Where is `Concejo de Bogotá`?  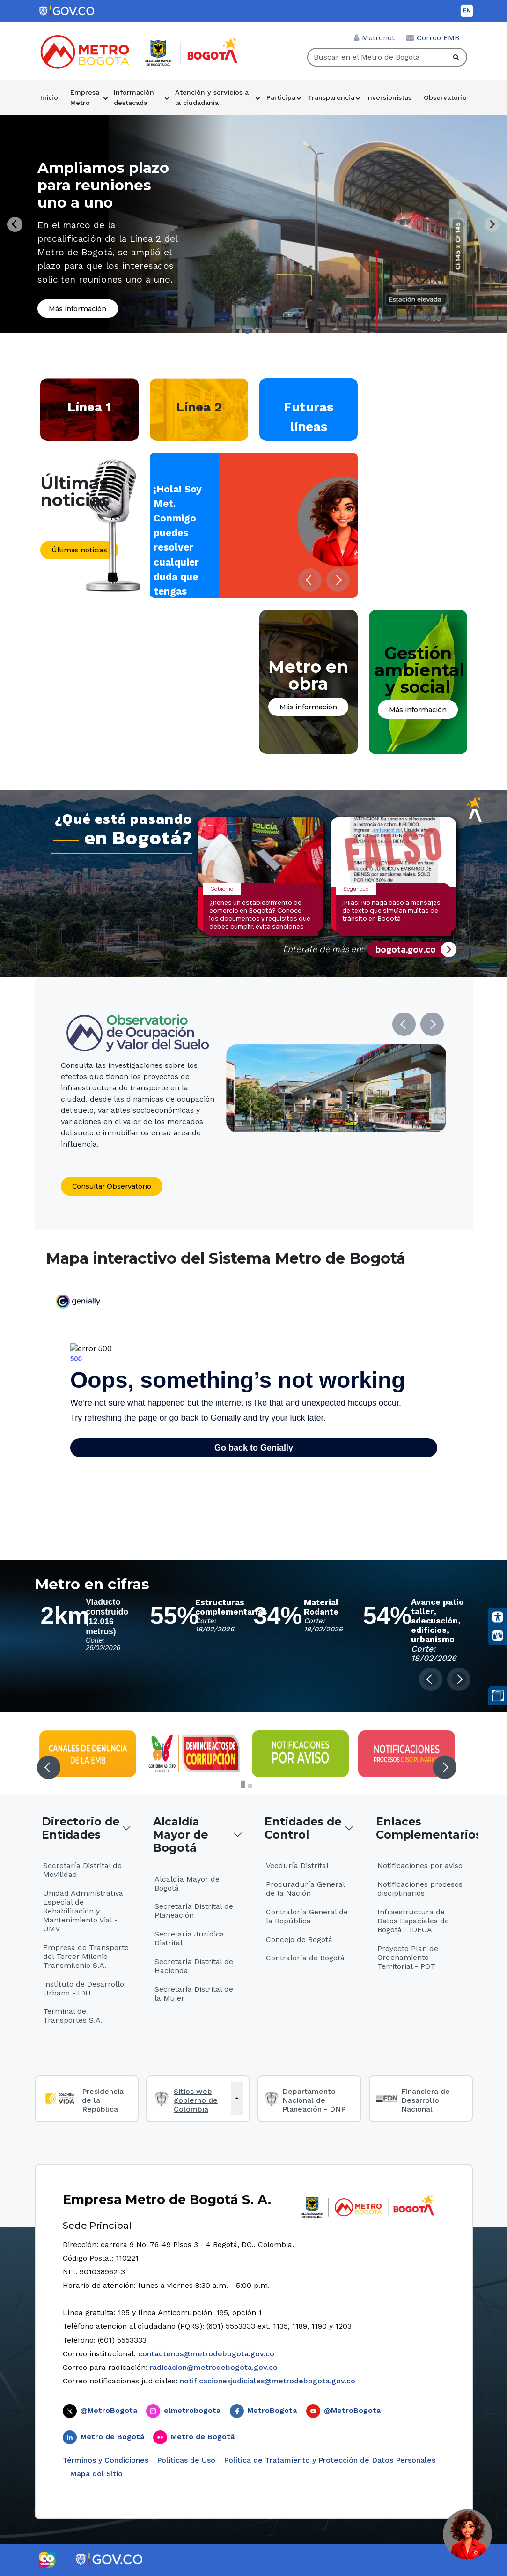 Concejo de Bogotá is located at coordinates (299, 1939).